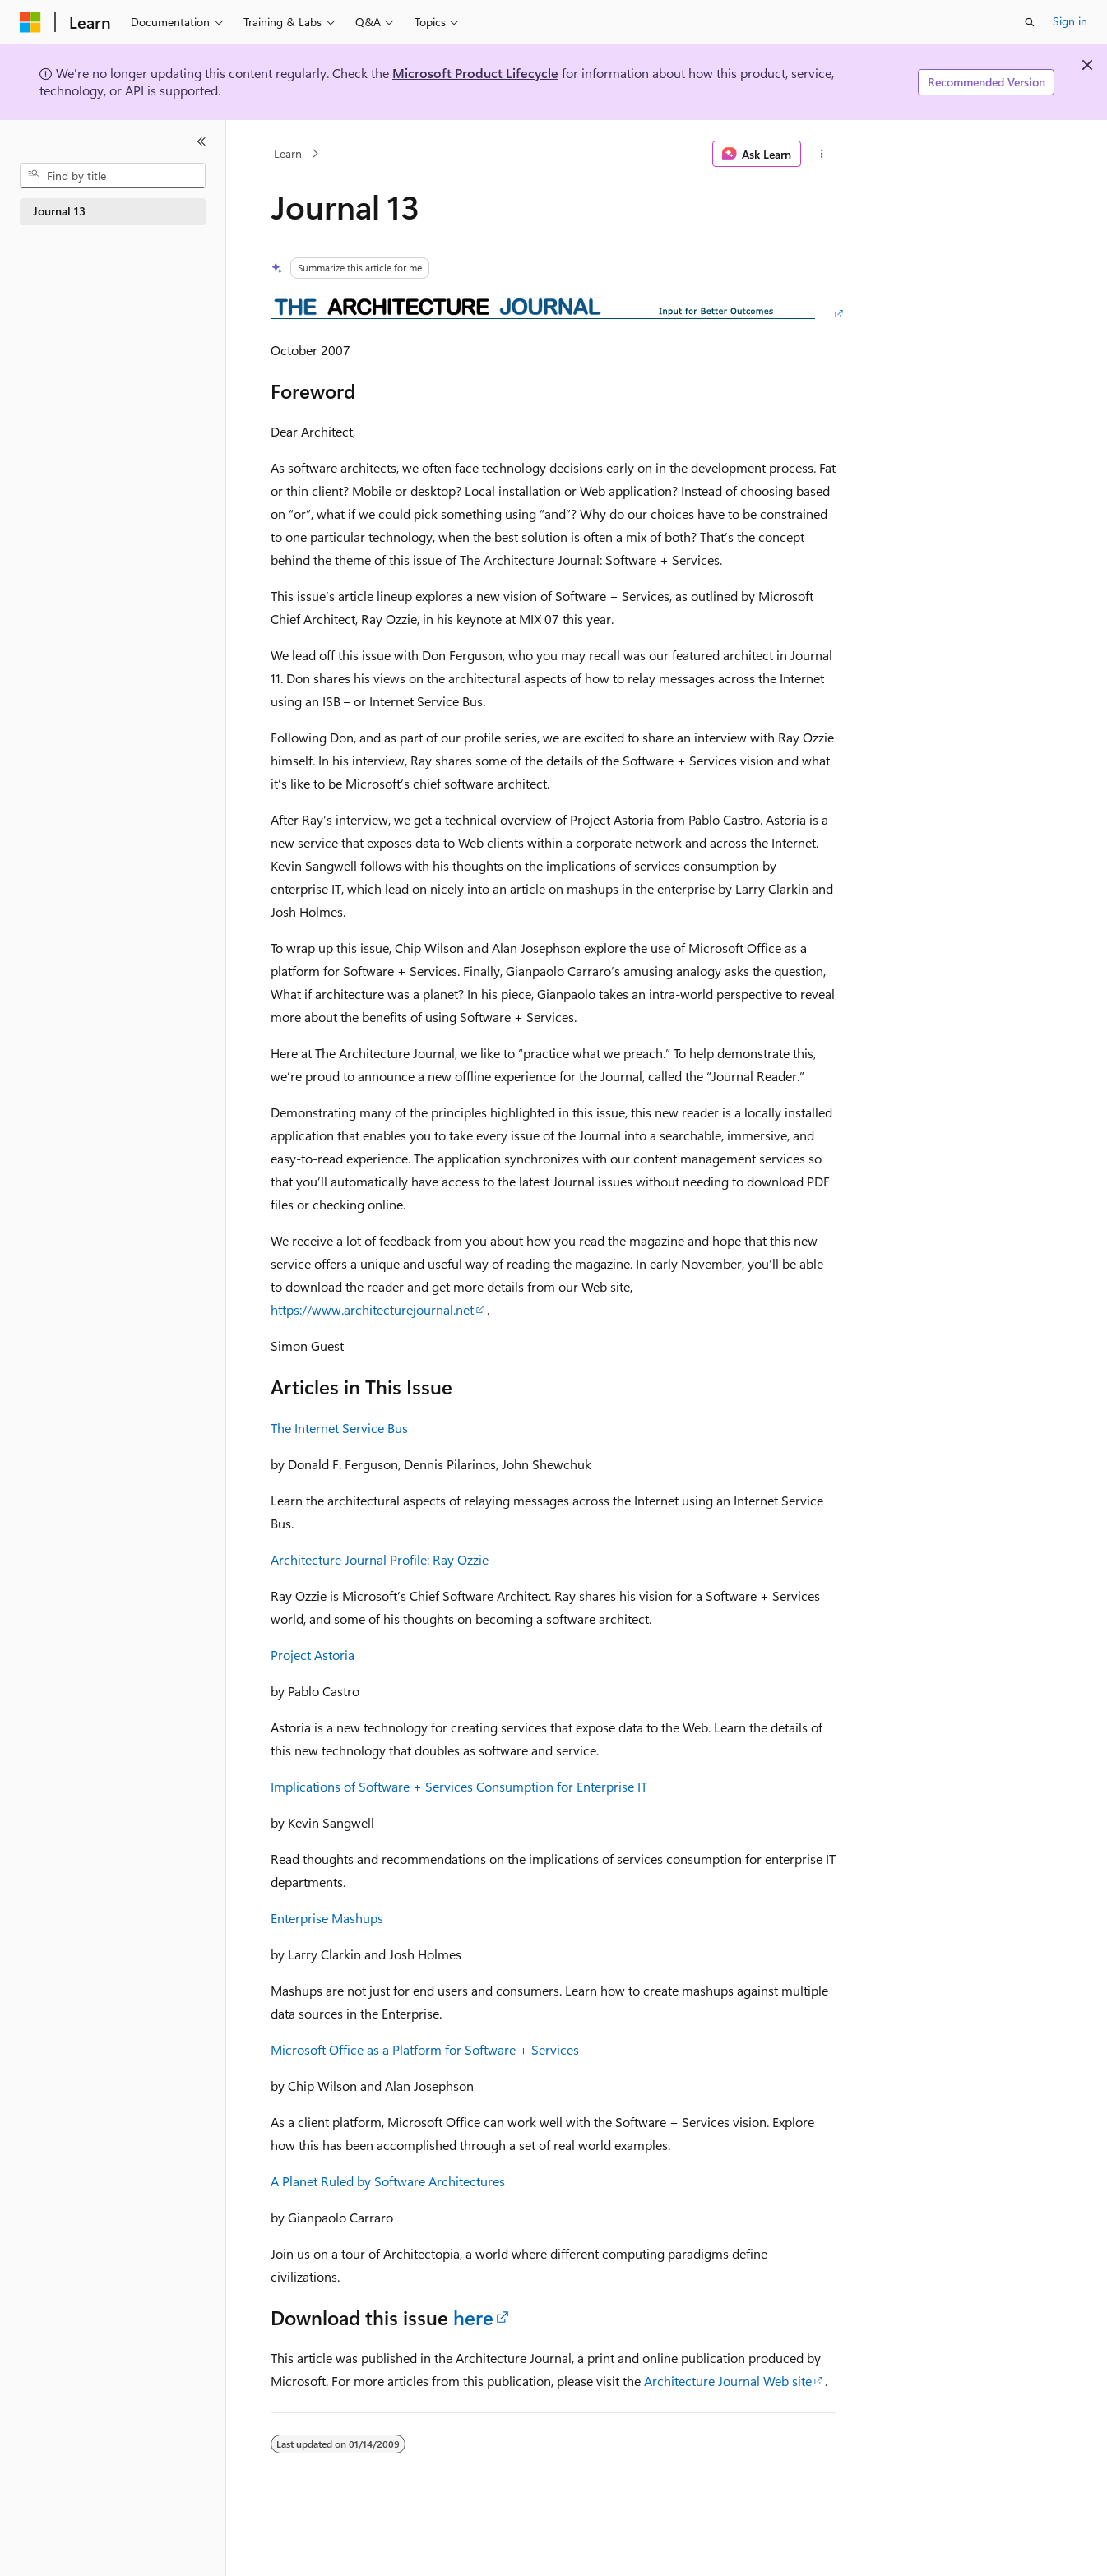  Describe the element at coordinates (59, 211) in the screenshot. I see `Journal 13 [treeitem]` at that location.